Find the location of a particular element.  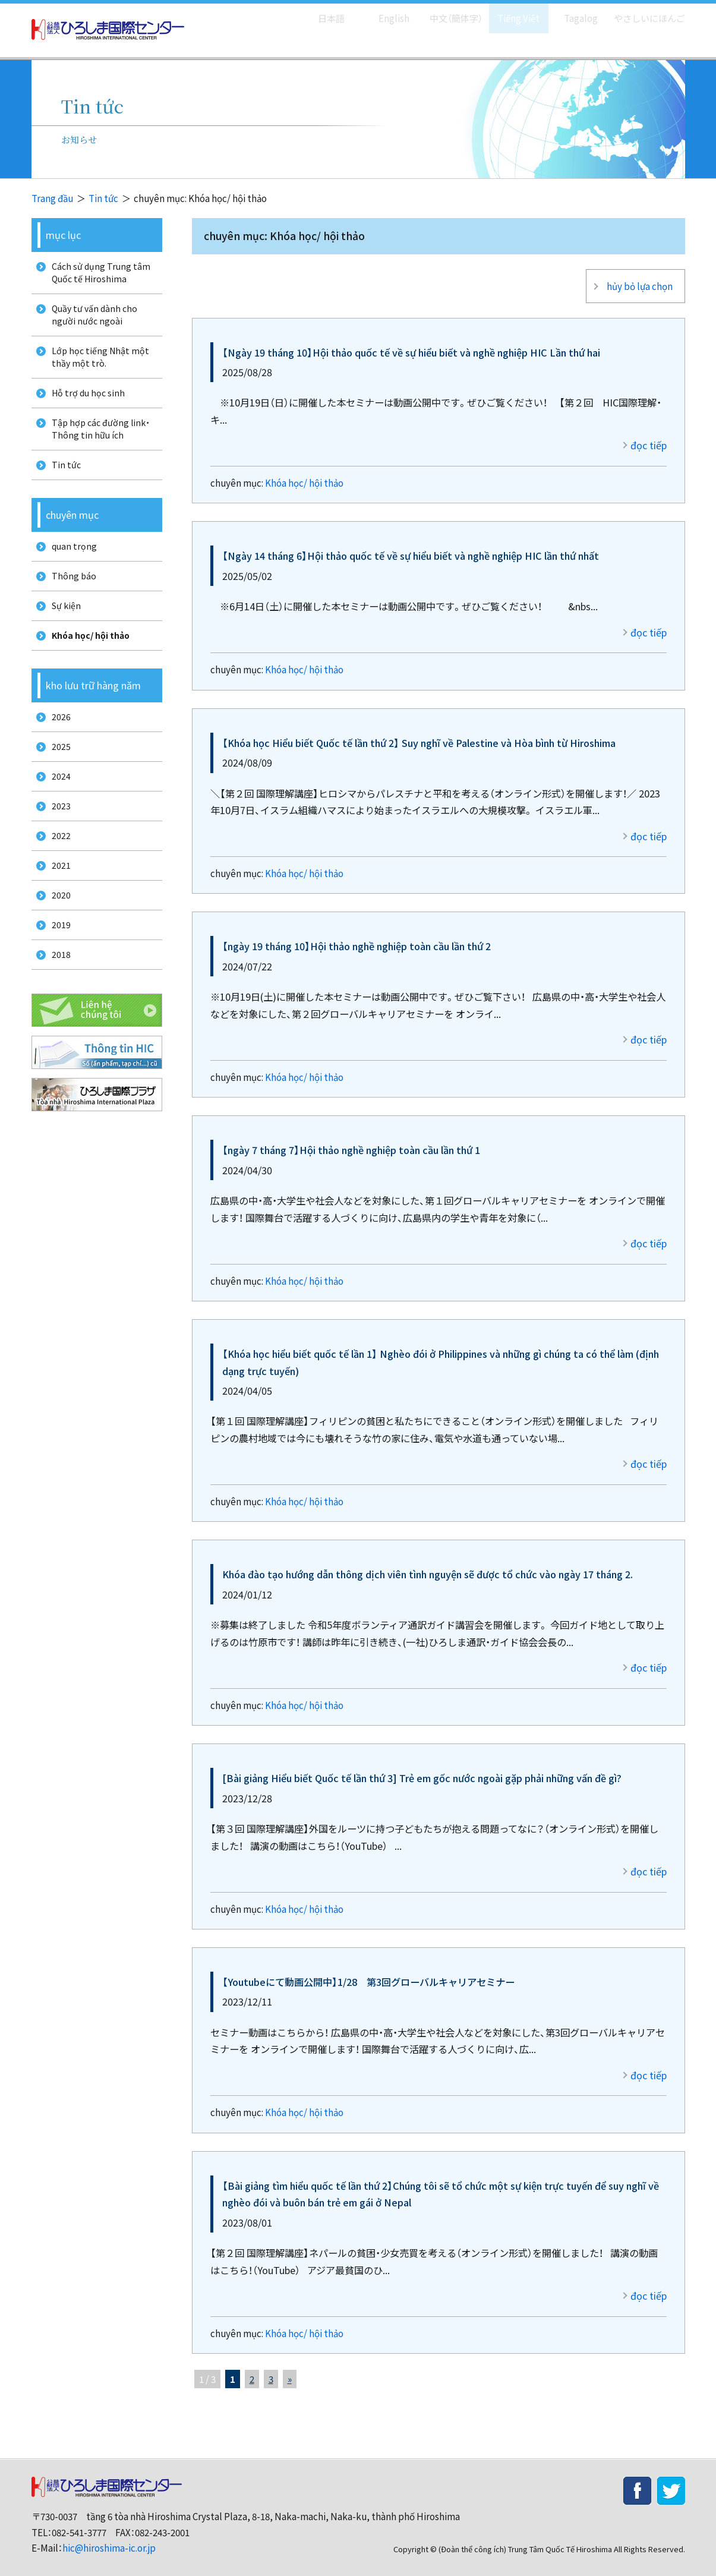

hủy bỏ lựa chọn is located at coordinates (638, 281).